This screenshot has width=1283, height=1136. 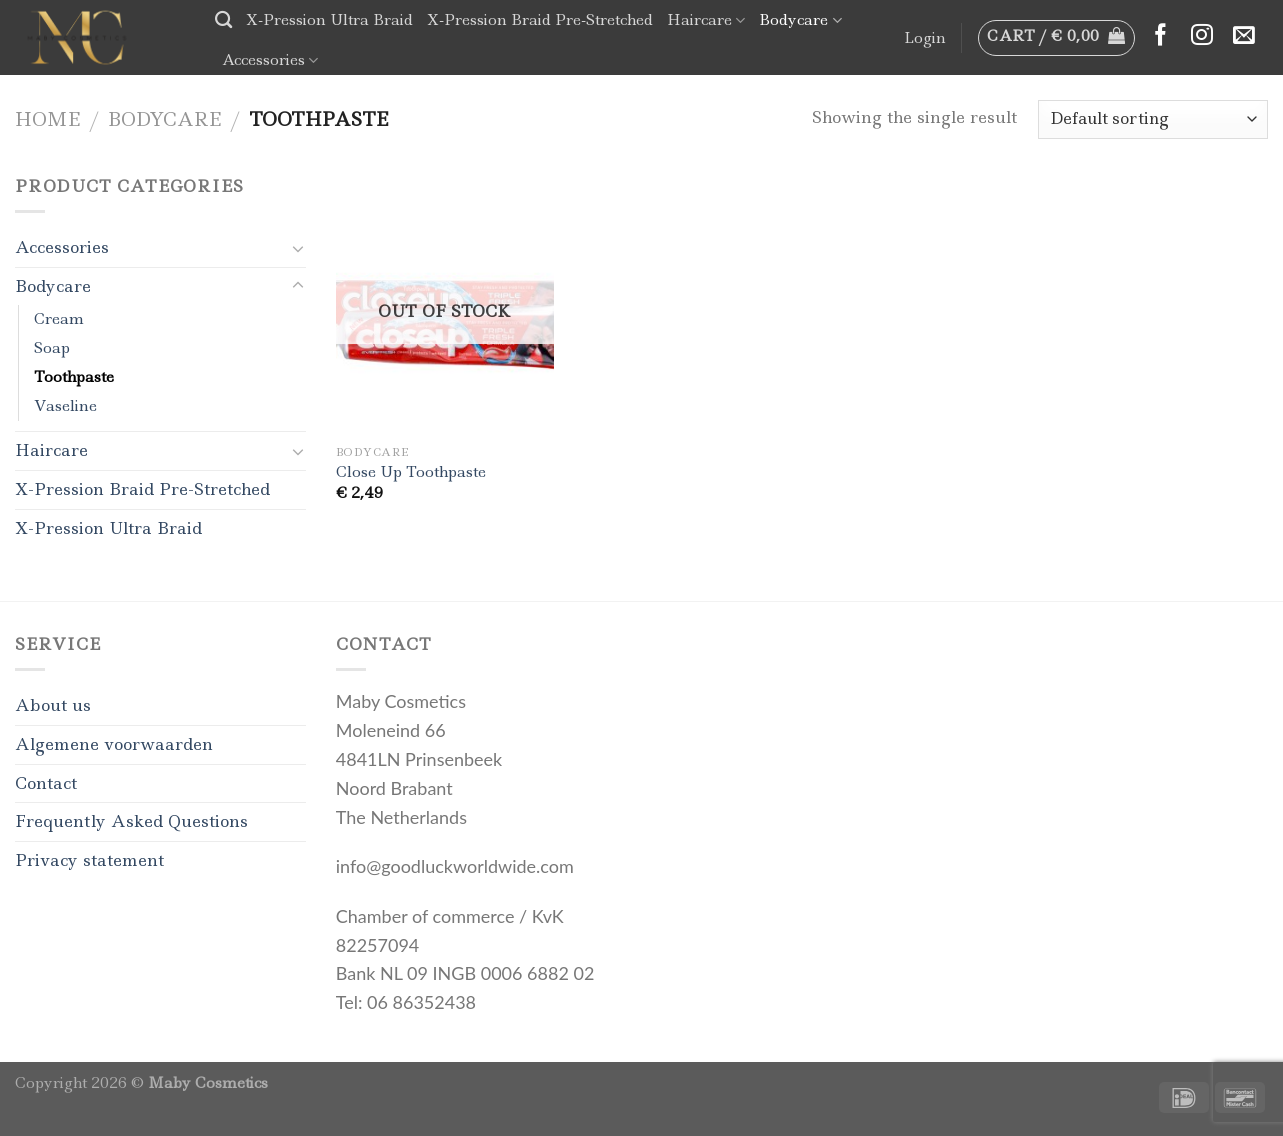 I want to click on Algemene voorwaarden, so click(x=114, y=744).